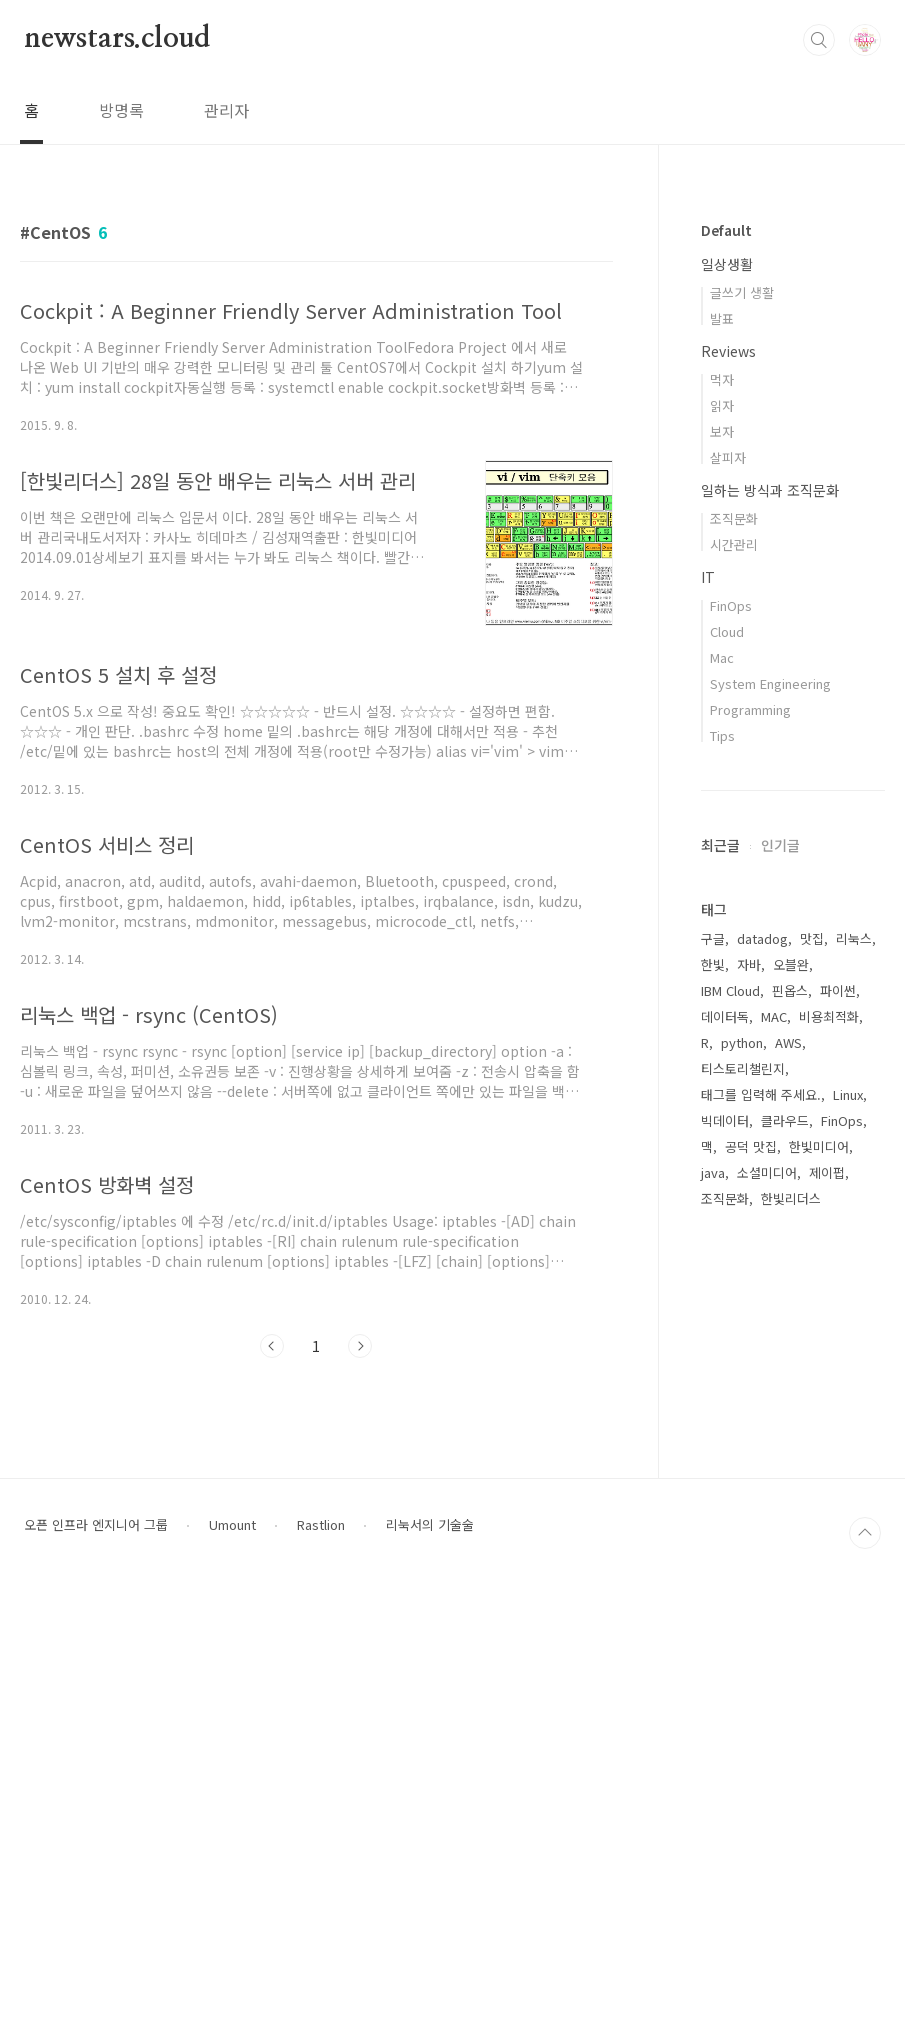 This screenshot has height=2021, width=905. I want to click on Rastlion, so click(321, 1952).